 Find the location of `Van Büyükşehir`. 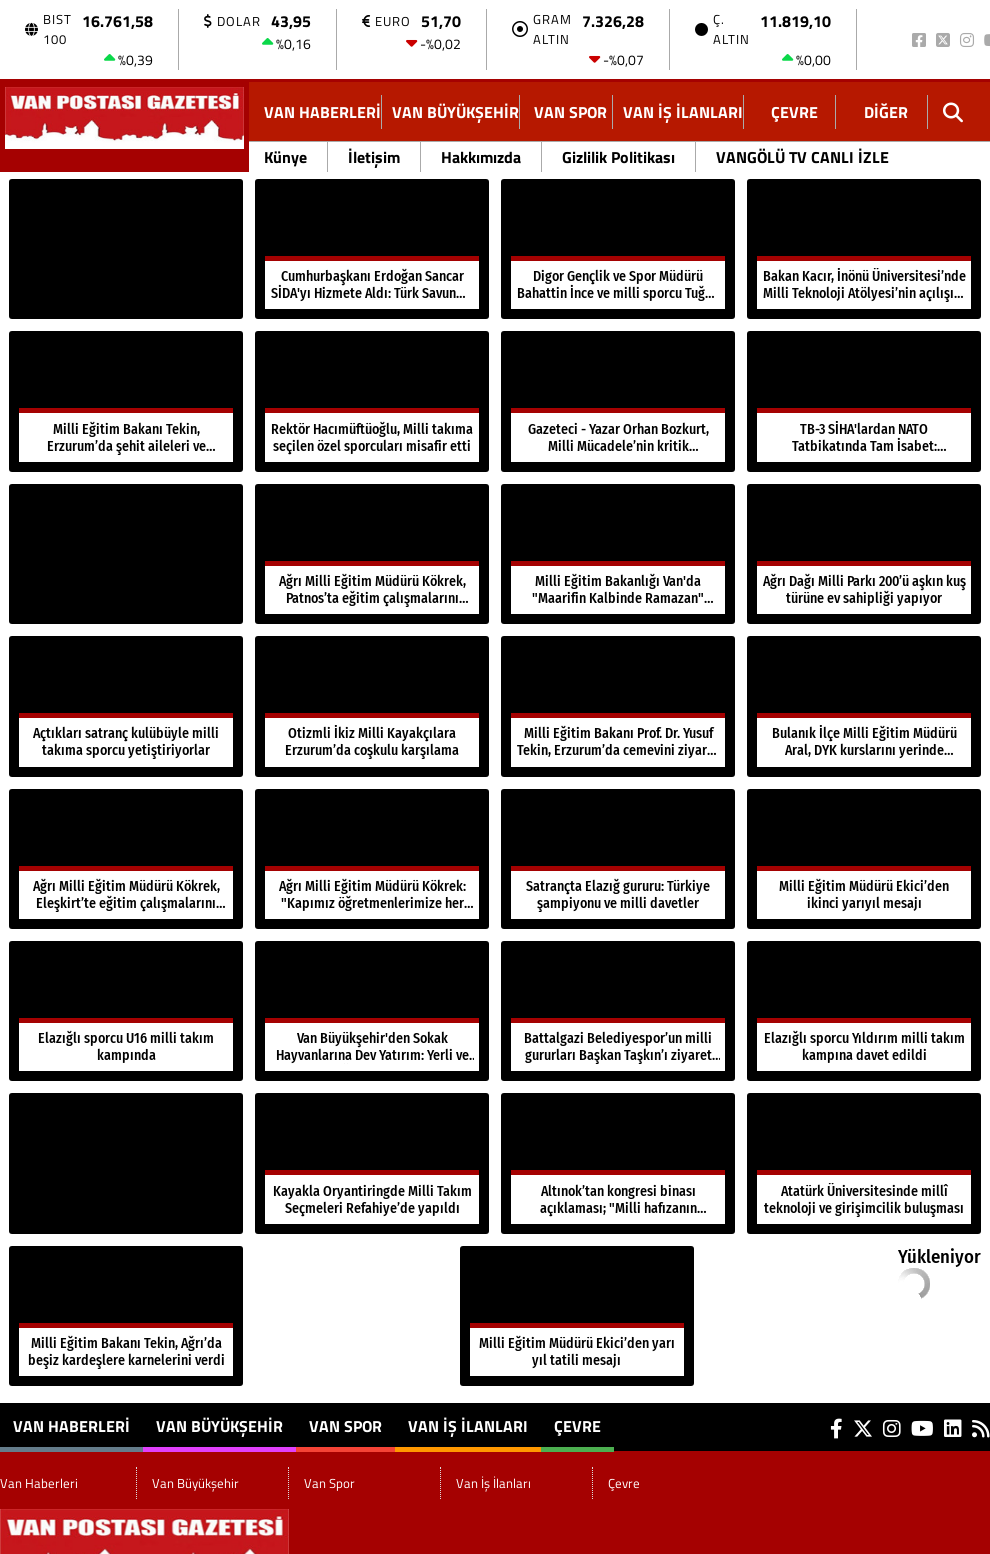

Van Büyükşehir is located at coordinates (455, 112).